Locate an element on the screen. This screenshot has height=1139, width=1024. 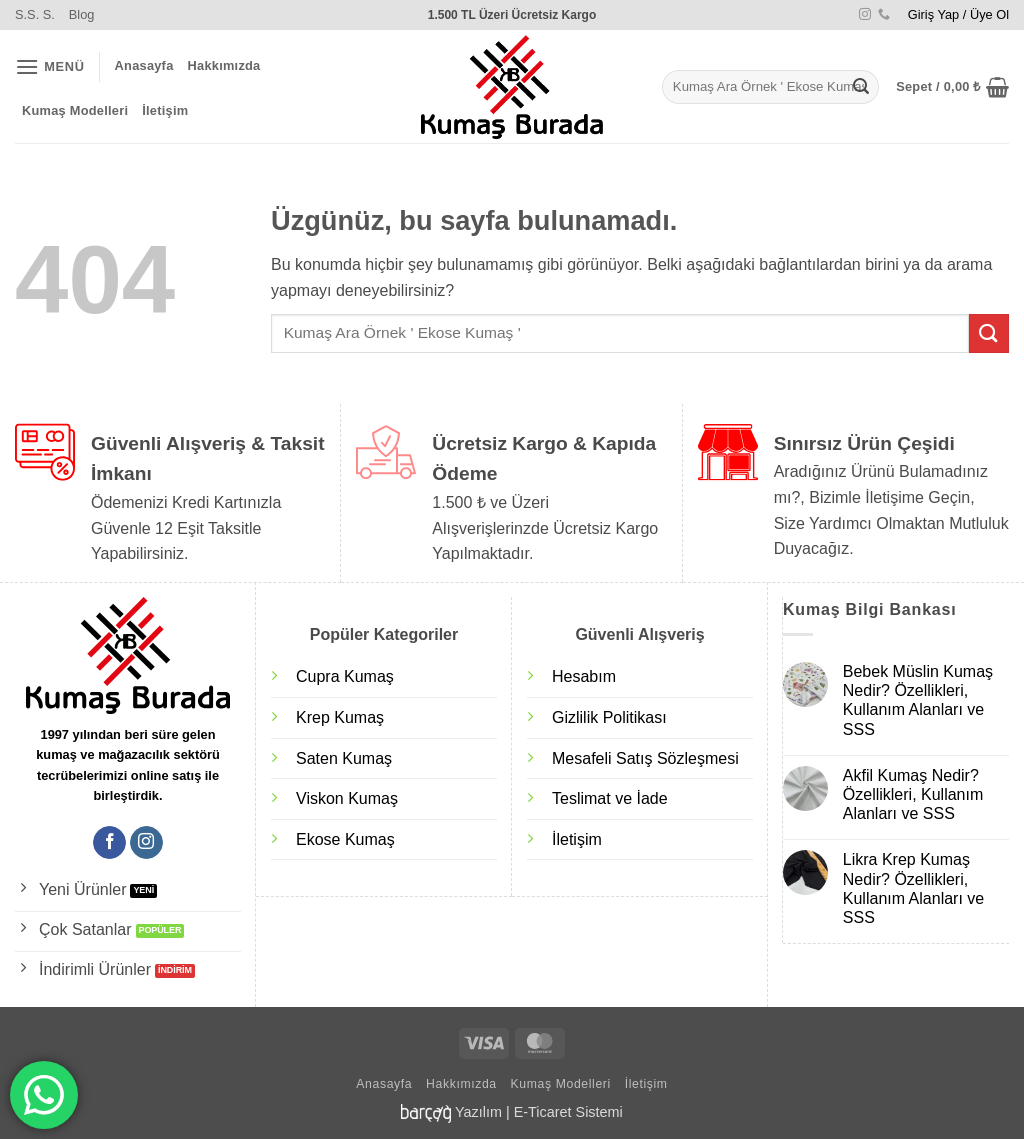
[Facebook' ta takip et] is located at coordinates (109, 843).